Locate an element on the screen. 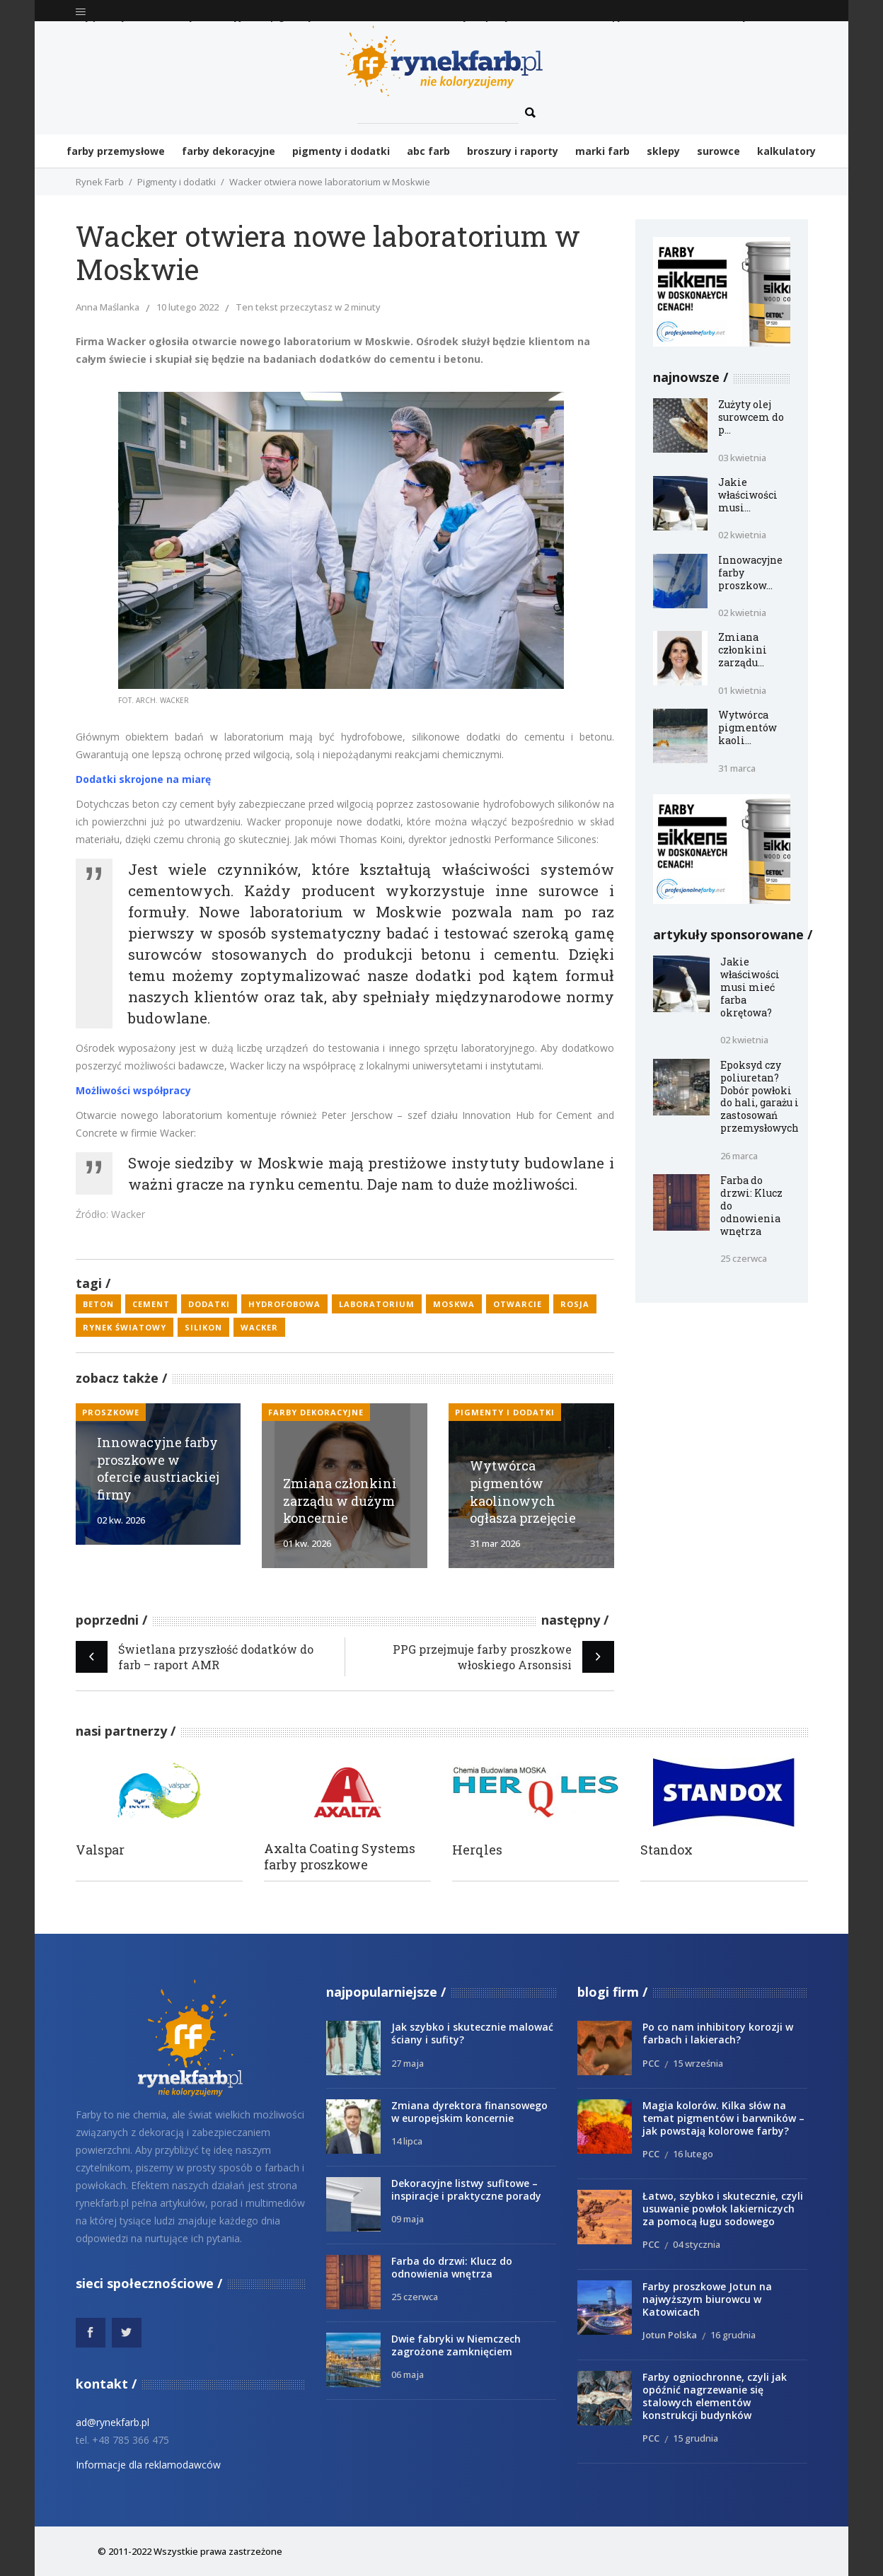 This screenshot has height=2576, width=883. Dwie fabryki w Niemczech zagrożone zamknięciem is located at coordinates (456, 2345).